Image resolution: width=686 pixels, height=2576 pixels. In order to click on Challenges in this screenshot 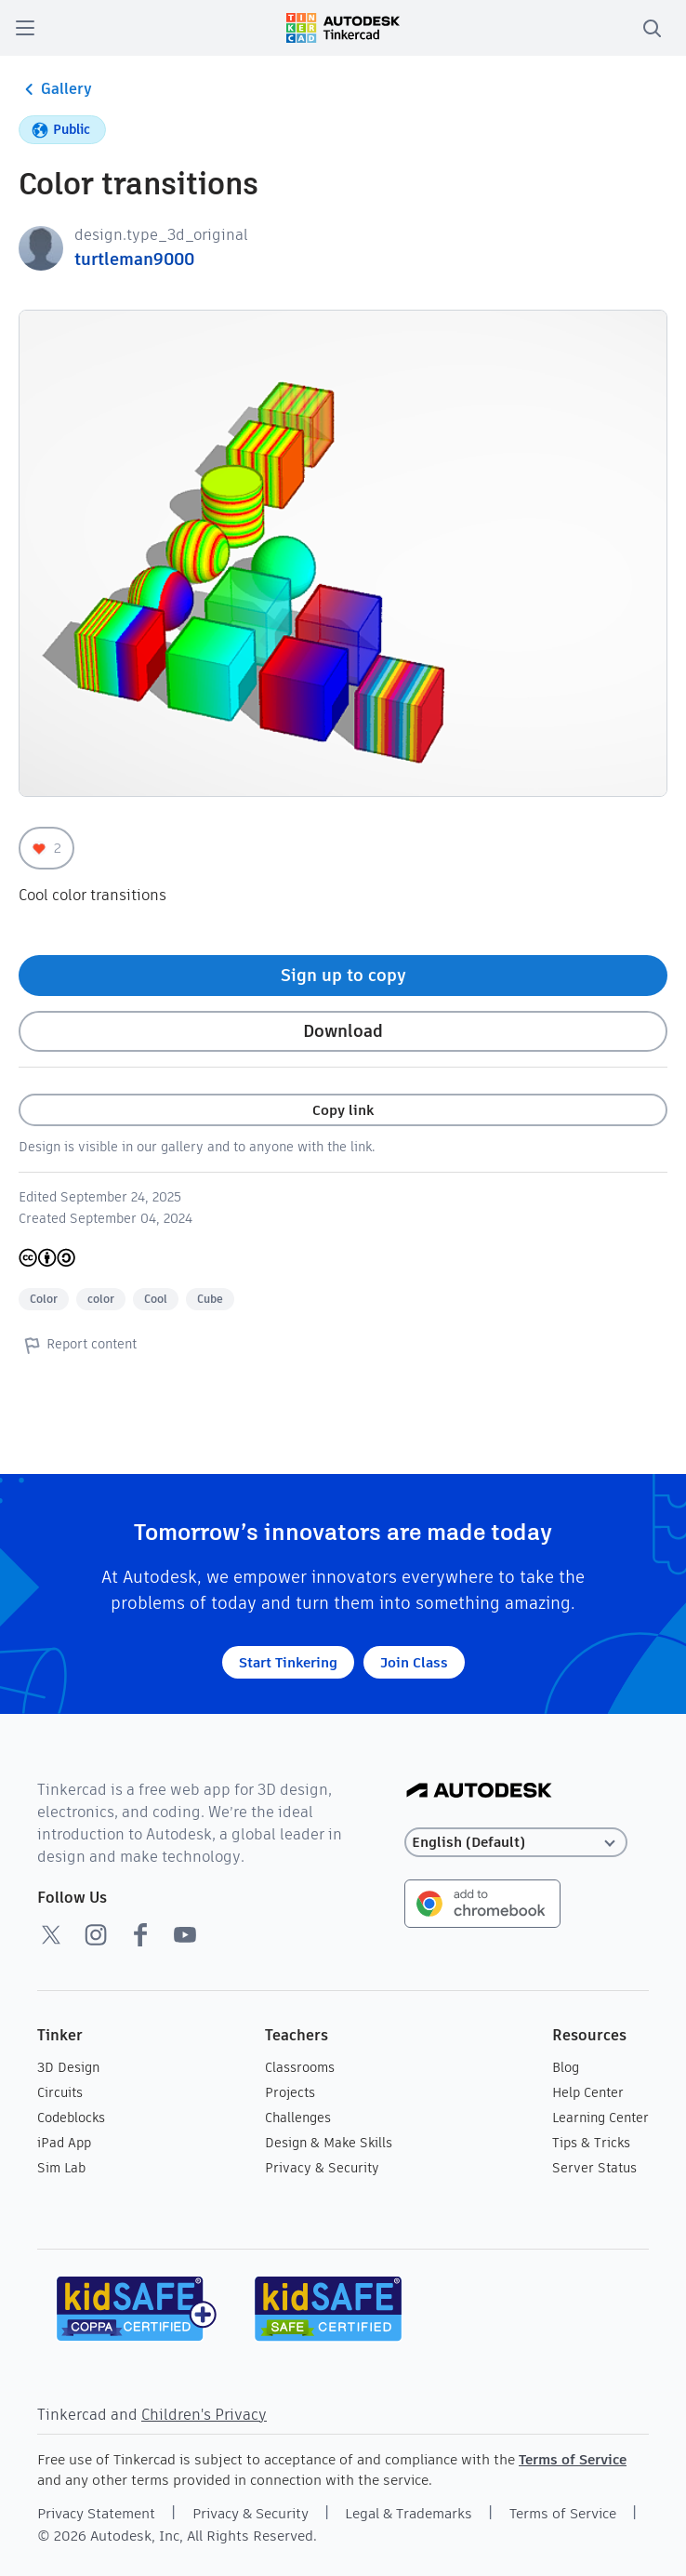, I will do `click(298, 2117)`.